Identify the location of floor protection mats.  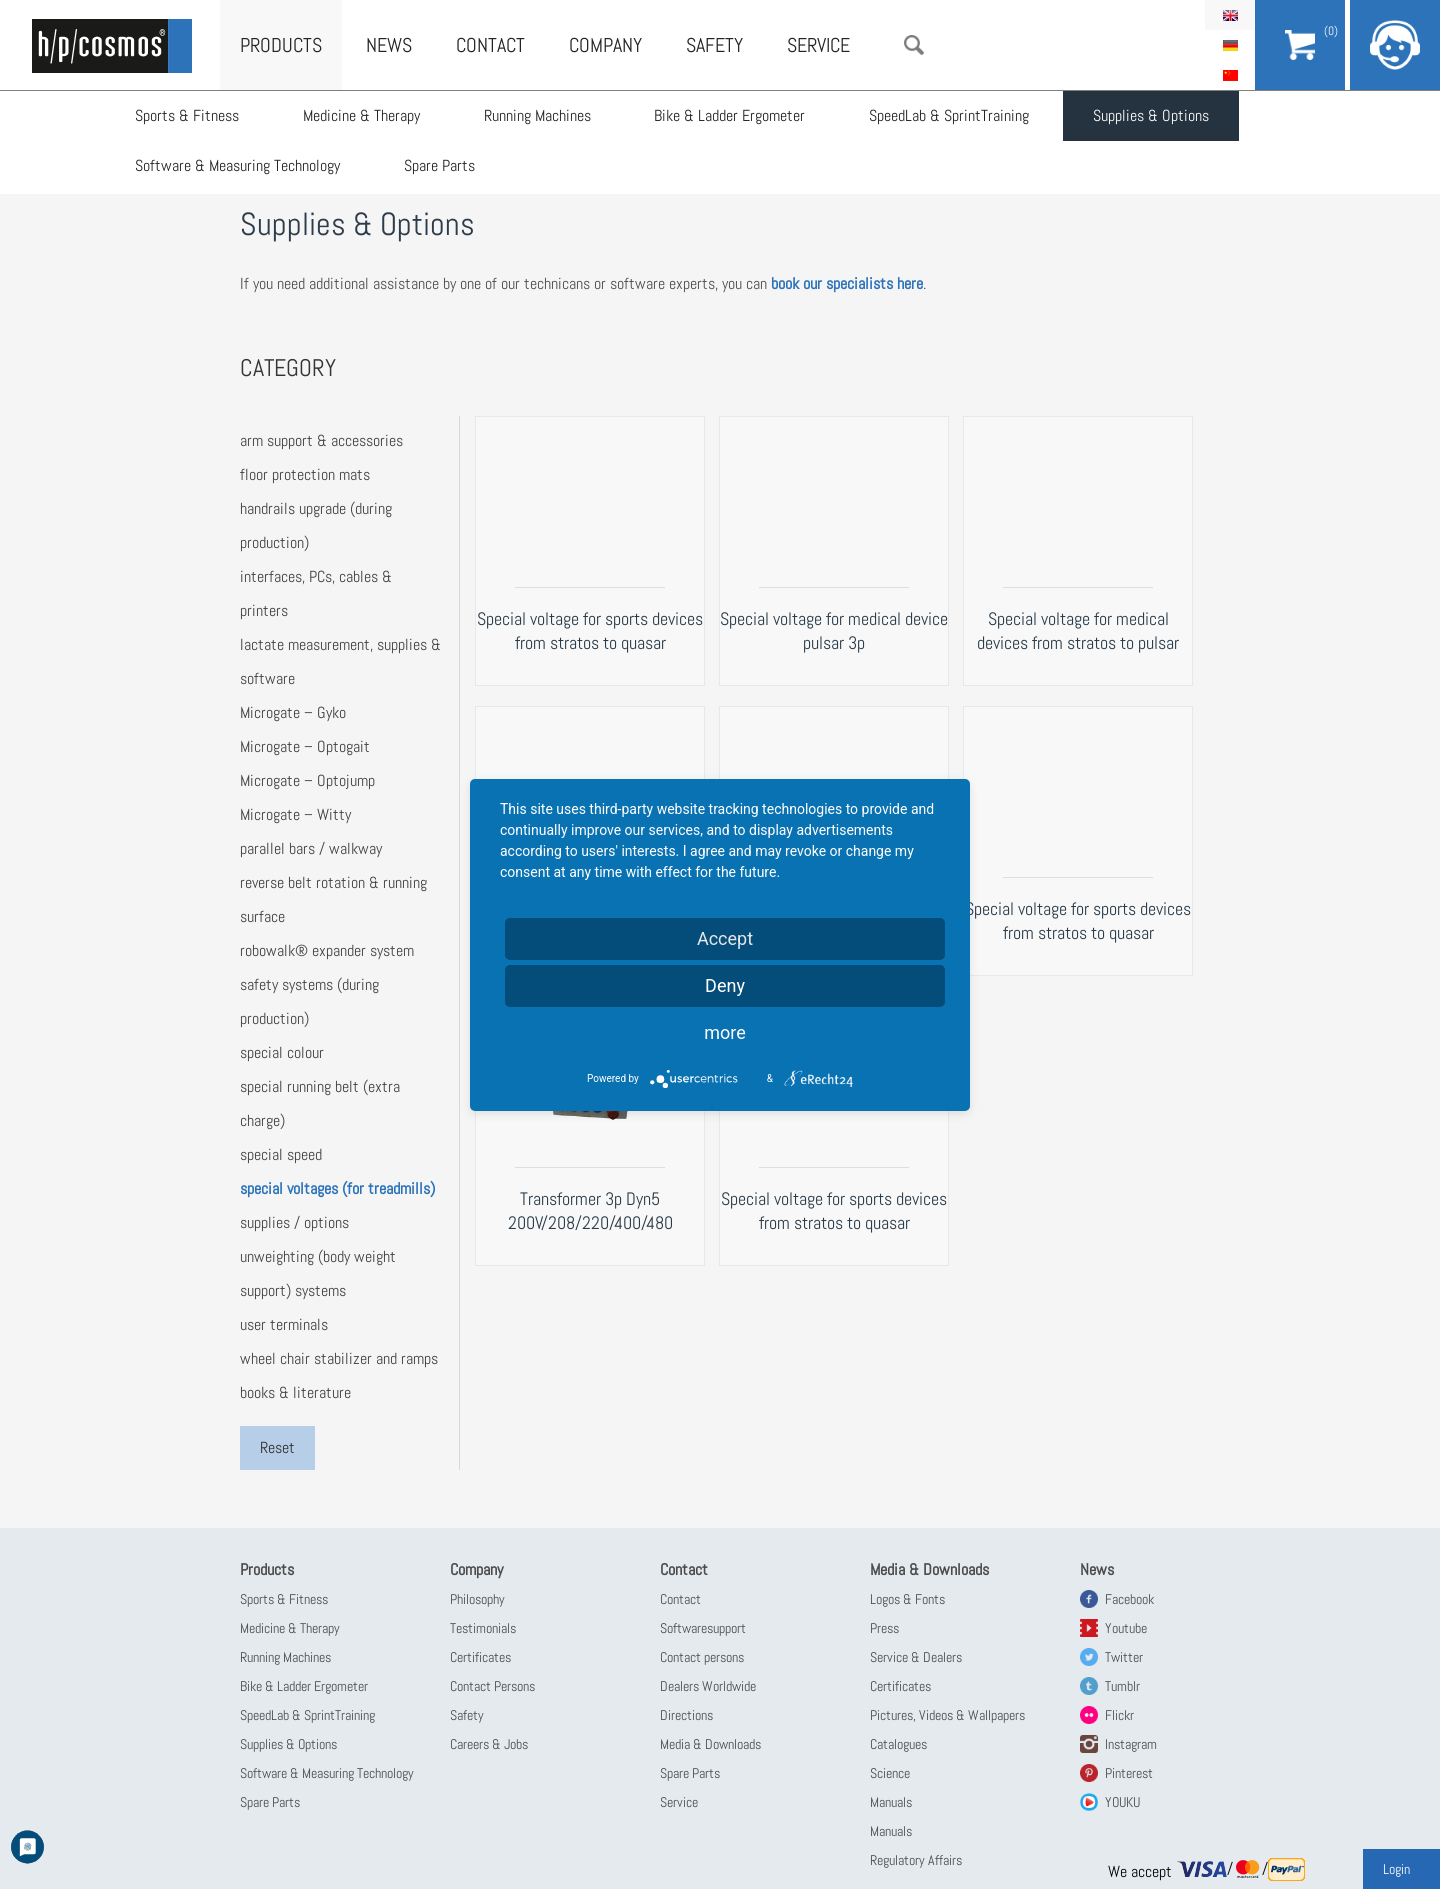
(305, 474).